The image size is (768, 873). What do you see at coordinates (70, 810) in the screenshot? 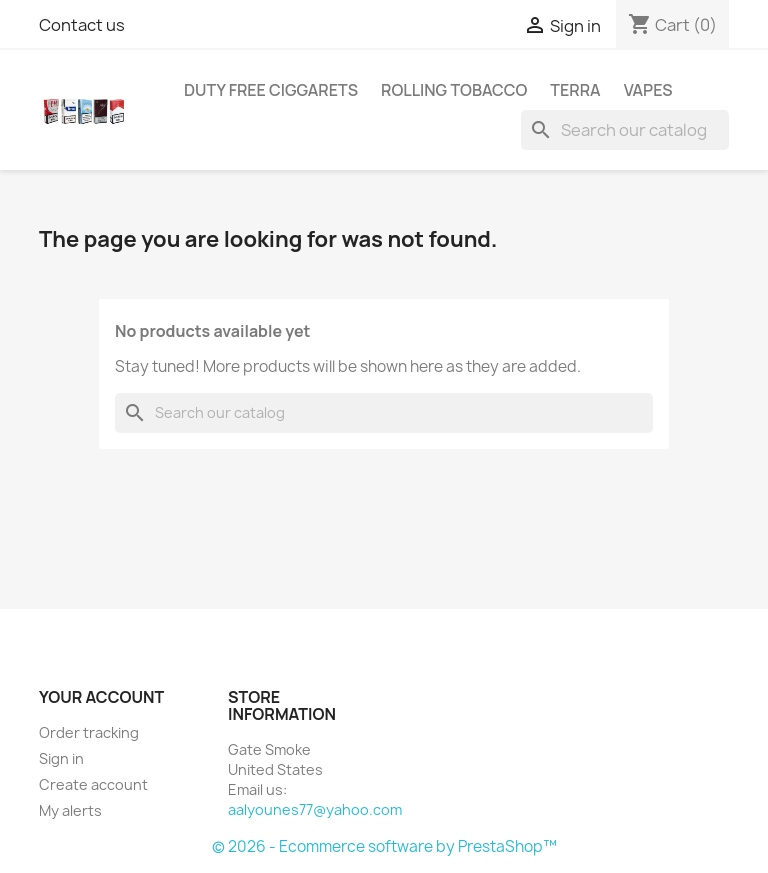
I see `My alerts` at bounding box center [70, 810].